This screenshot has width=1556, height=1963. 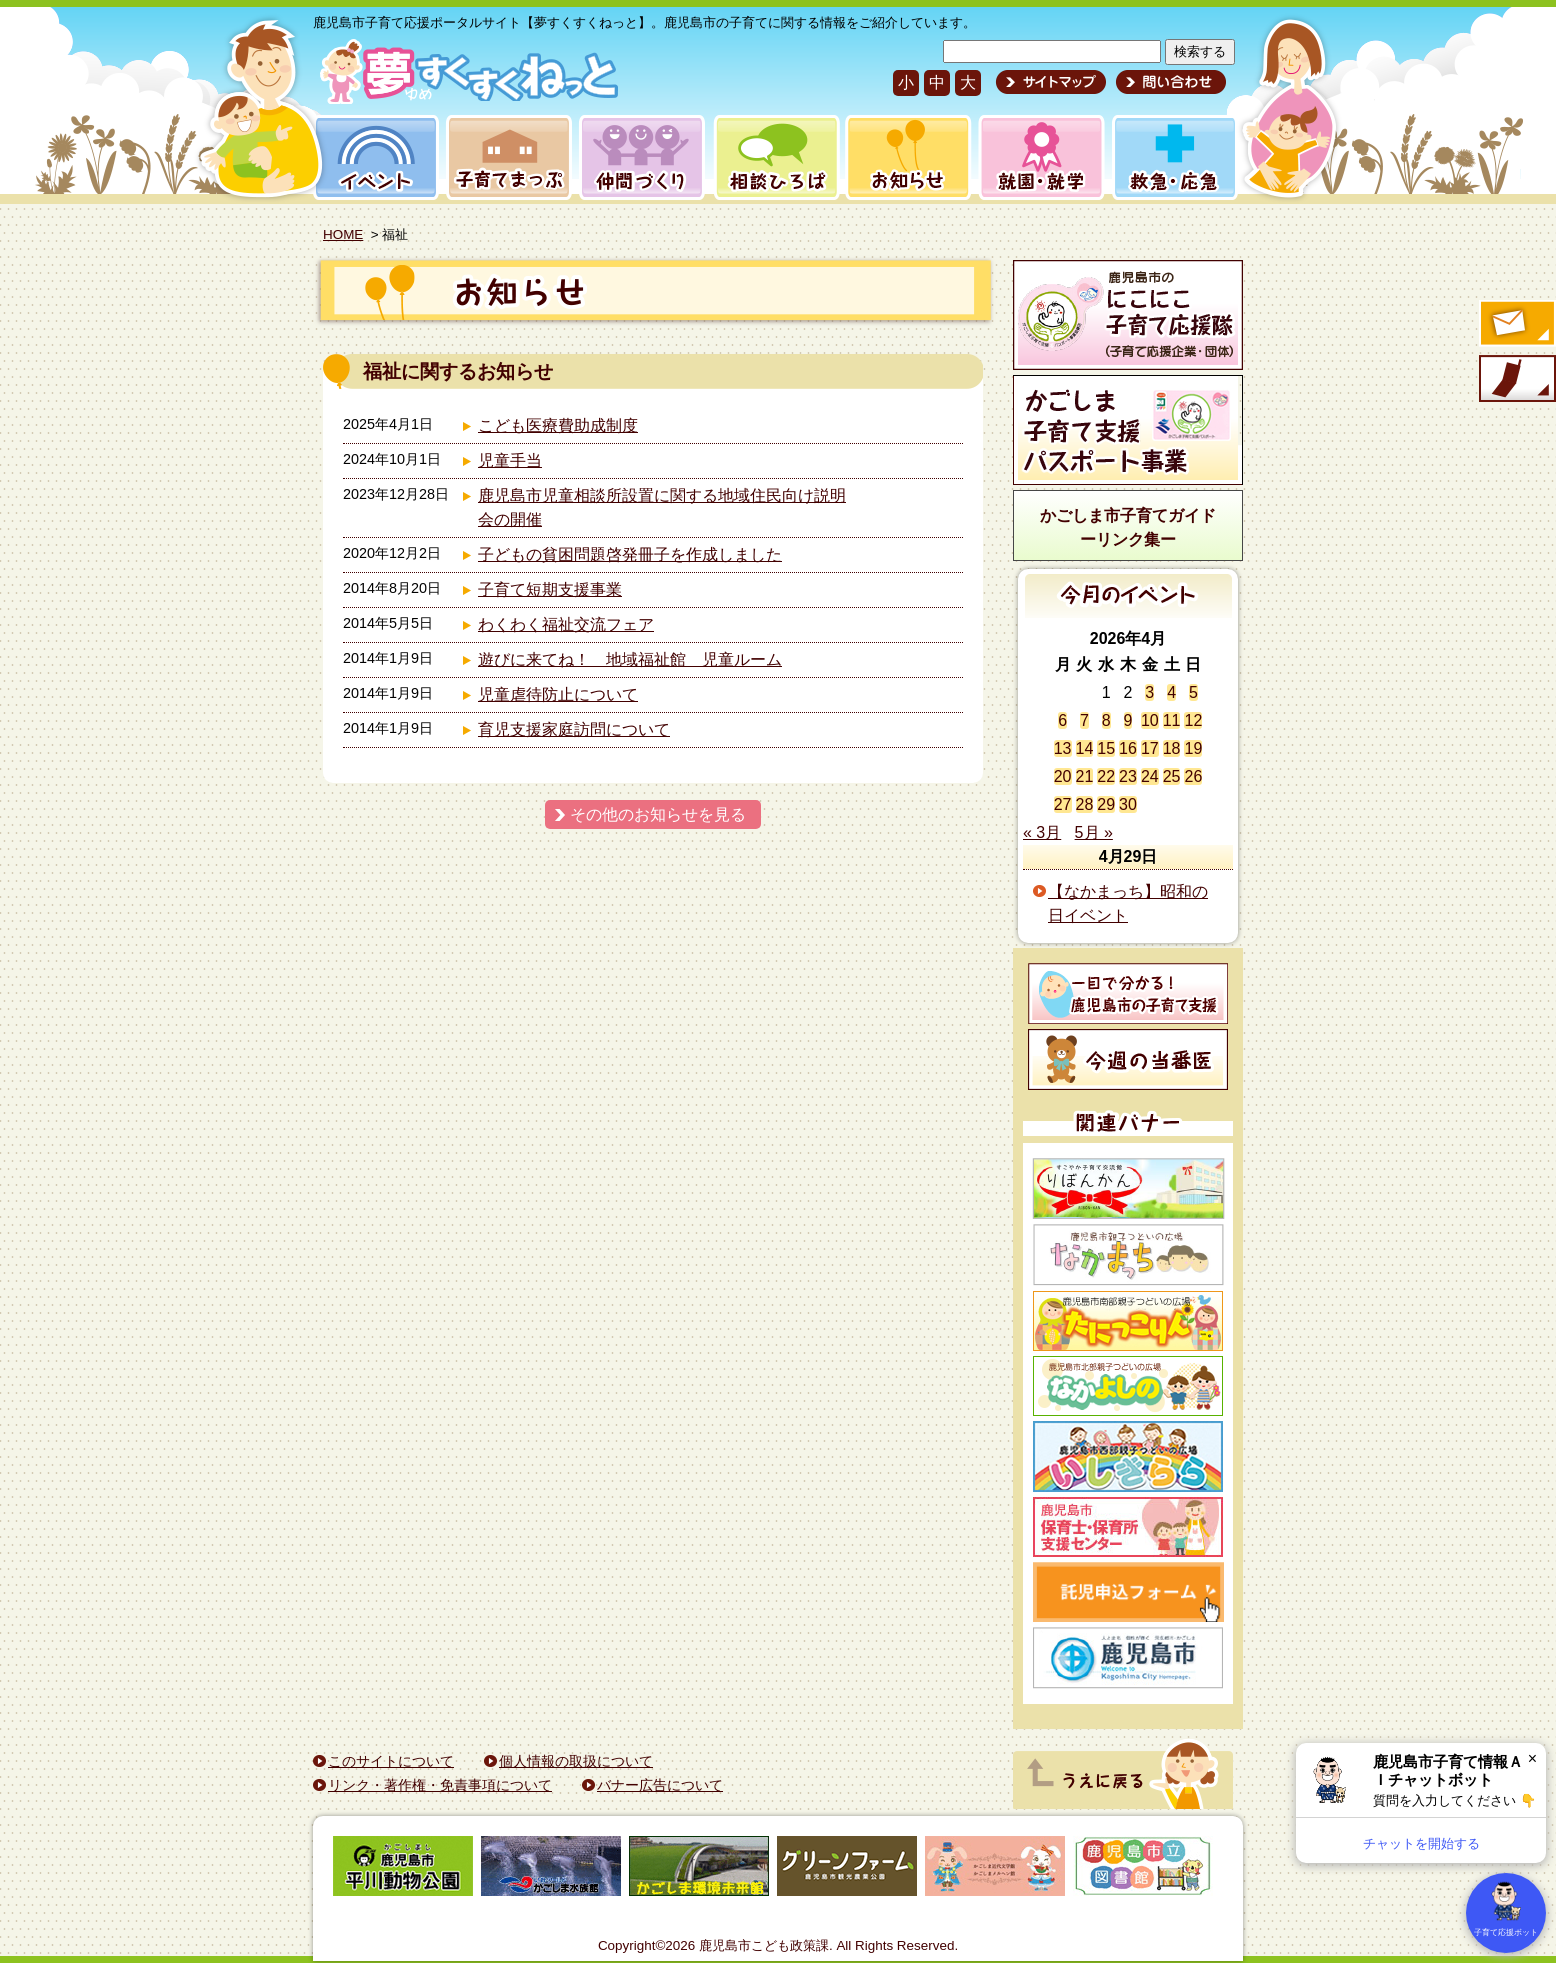 What do you see at coordinates (1094, 832) in the screenshot?
I see `5月 »` at bounding box center [1094, 832].